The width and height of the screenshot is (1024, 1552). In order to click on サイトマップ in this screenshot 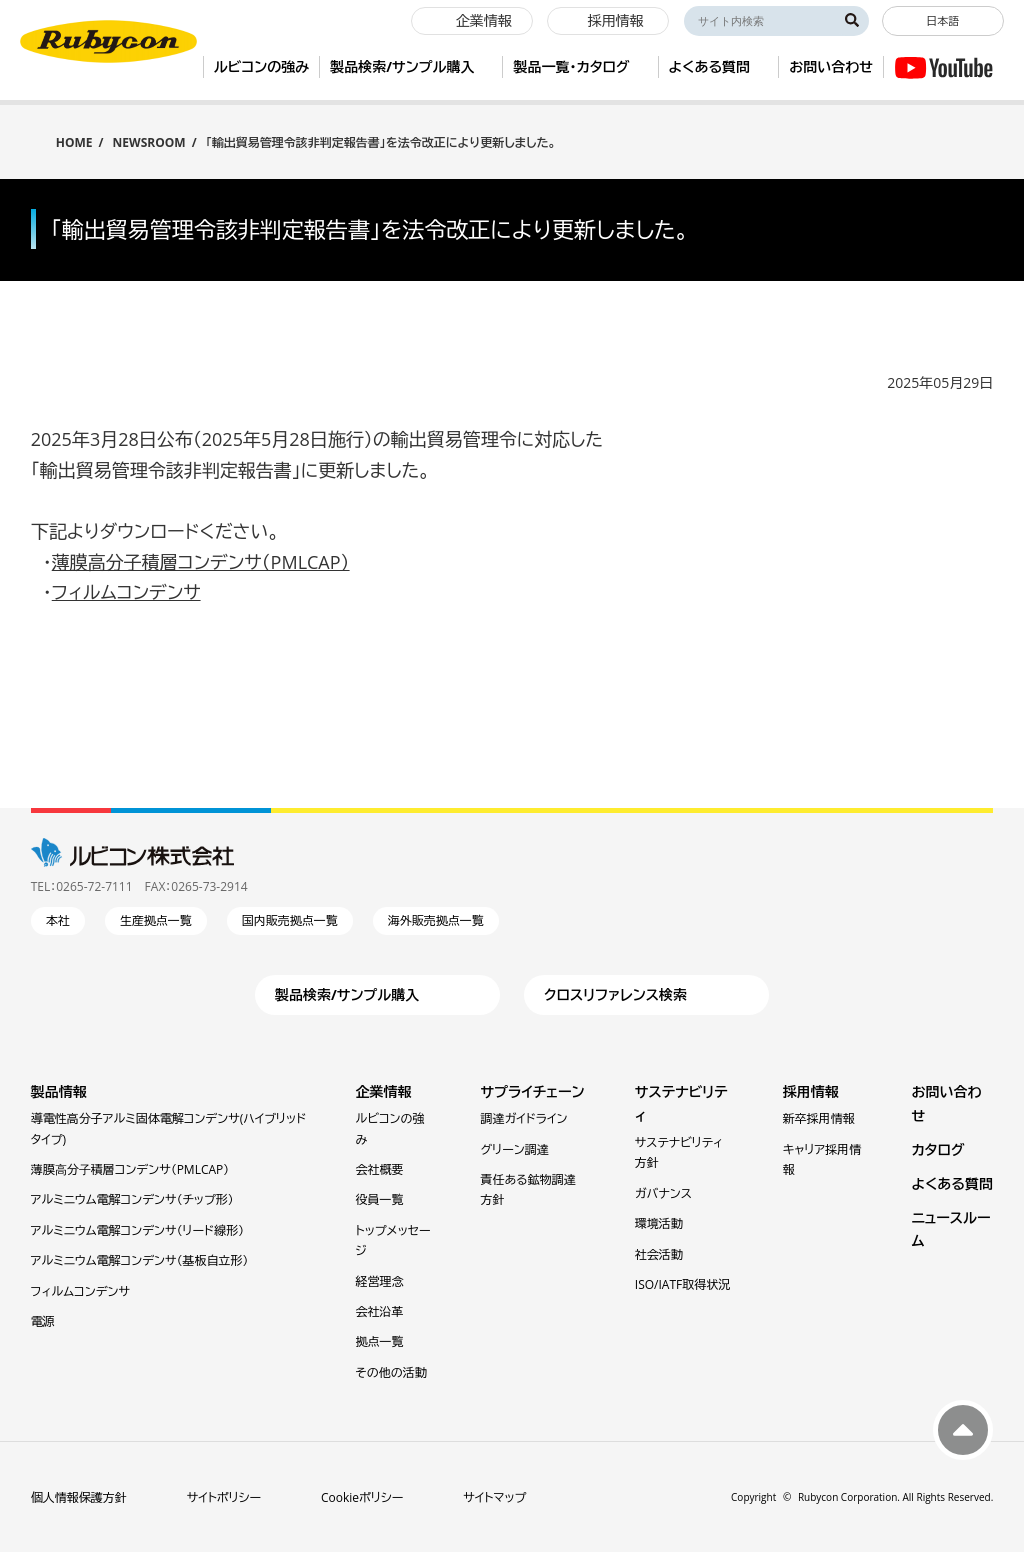, I will do `click(494, 1497)`.